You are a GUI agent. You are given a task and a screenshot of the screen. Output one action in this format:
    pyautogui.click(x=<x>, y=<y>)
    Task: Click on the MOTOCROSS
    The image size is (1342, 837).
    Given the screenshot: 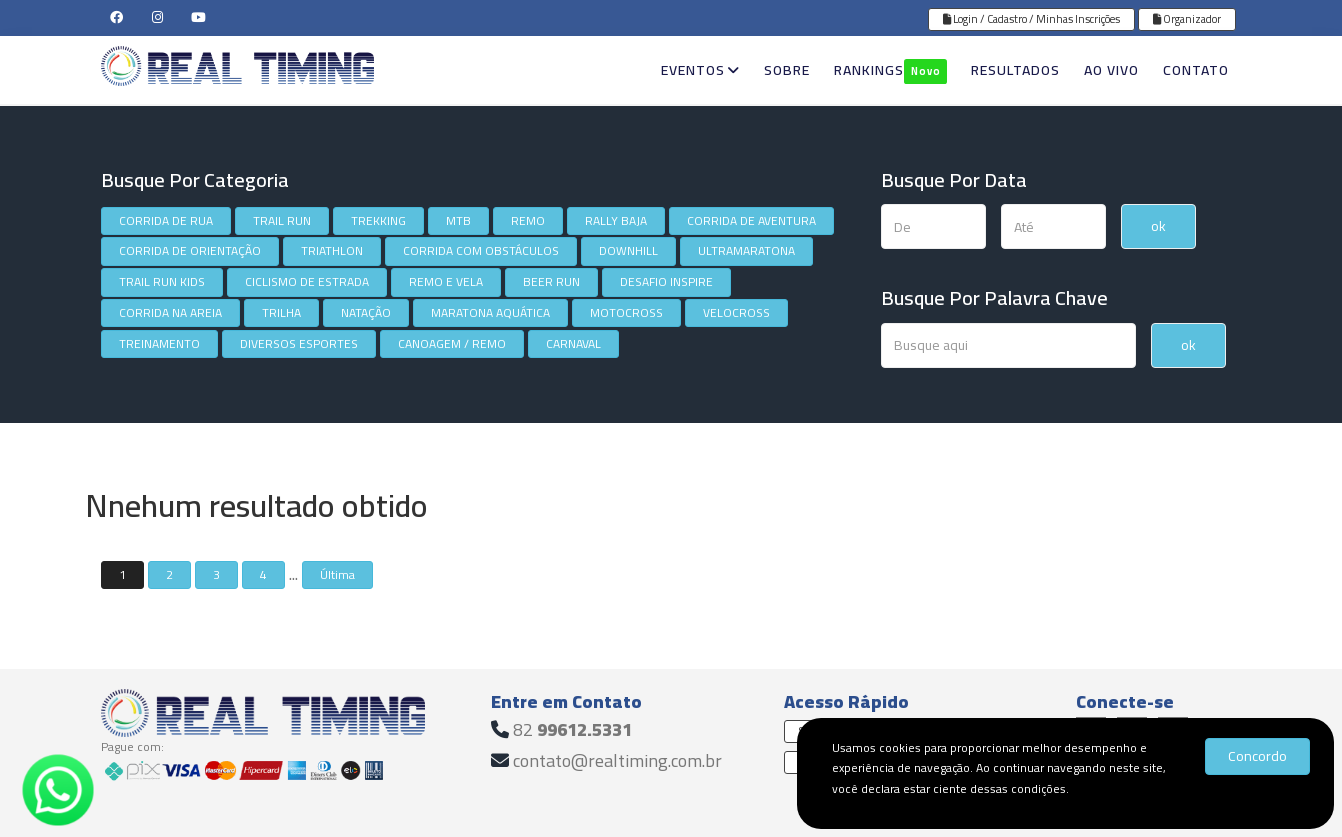 What is the action you would take?
    pyautogui.click(x=626, y=312)
    